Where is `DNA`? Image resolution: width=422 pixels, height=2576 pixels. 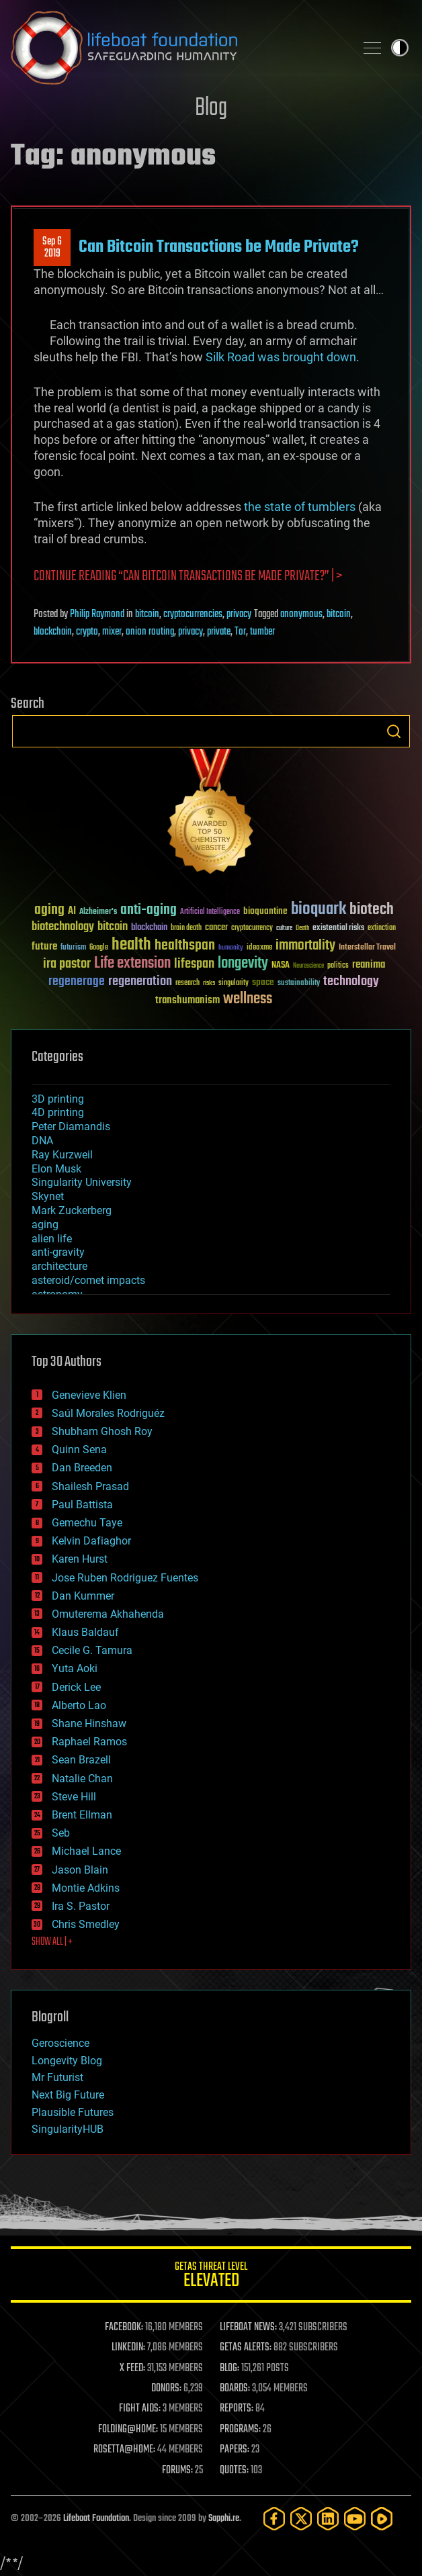 DNA is located at coordinates (42, 1140).